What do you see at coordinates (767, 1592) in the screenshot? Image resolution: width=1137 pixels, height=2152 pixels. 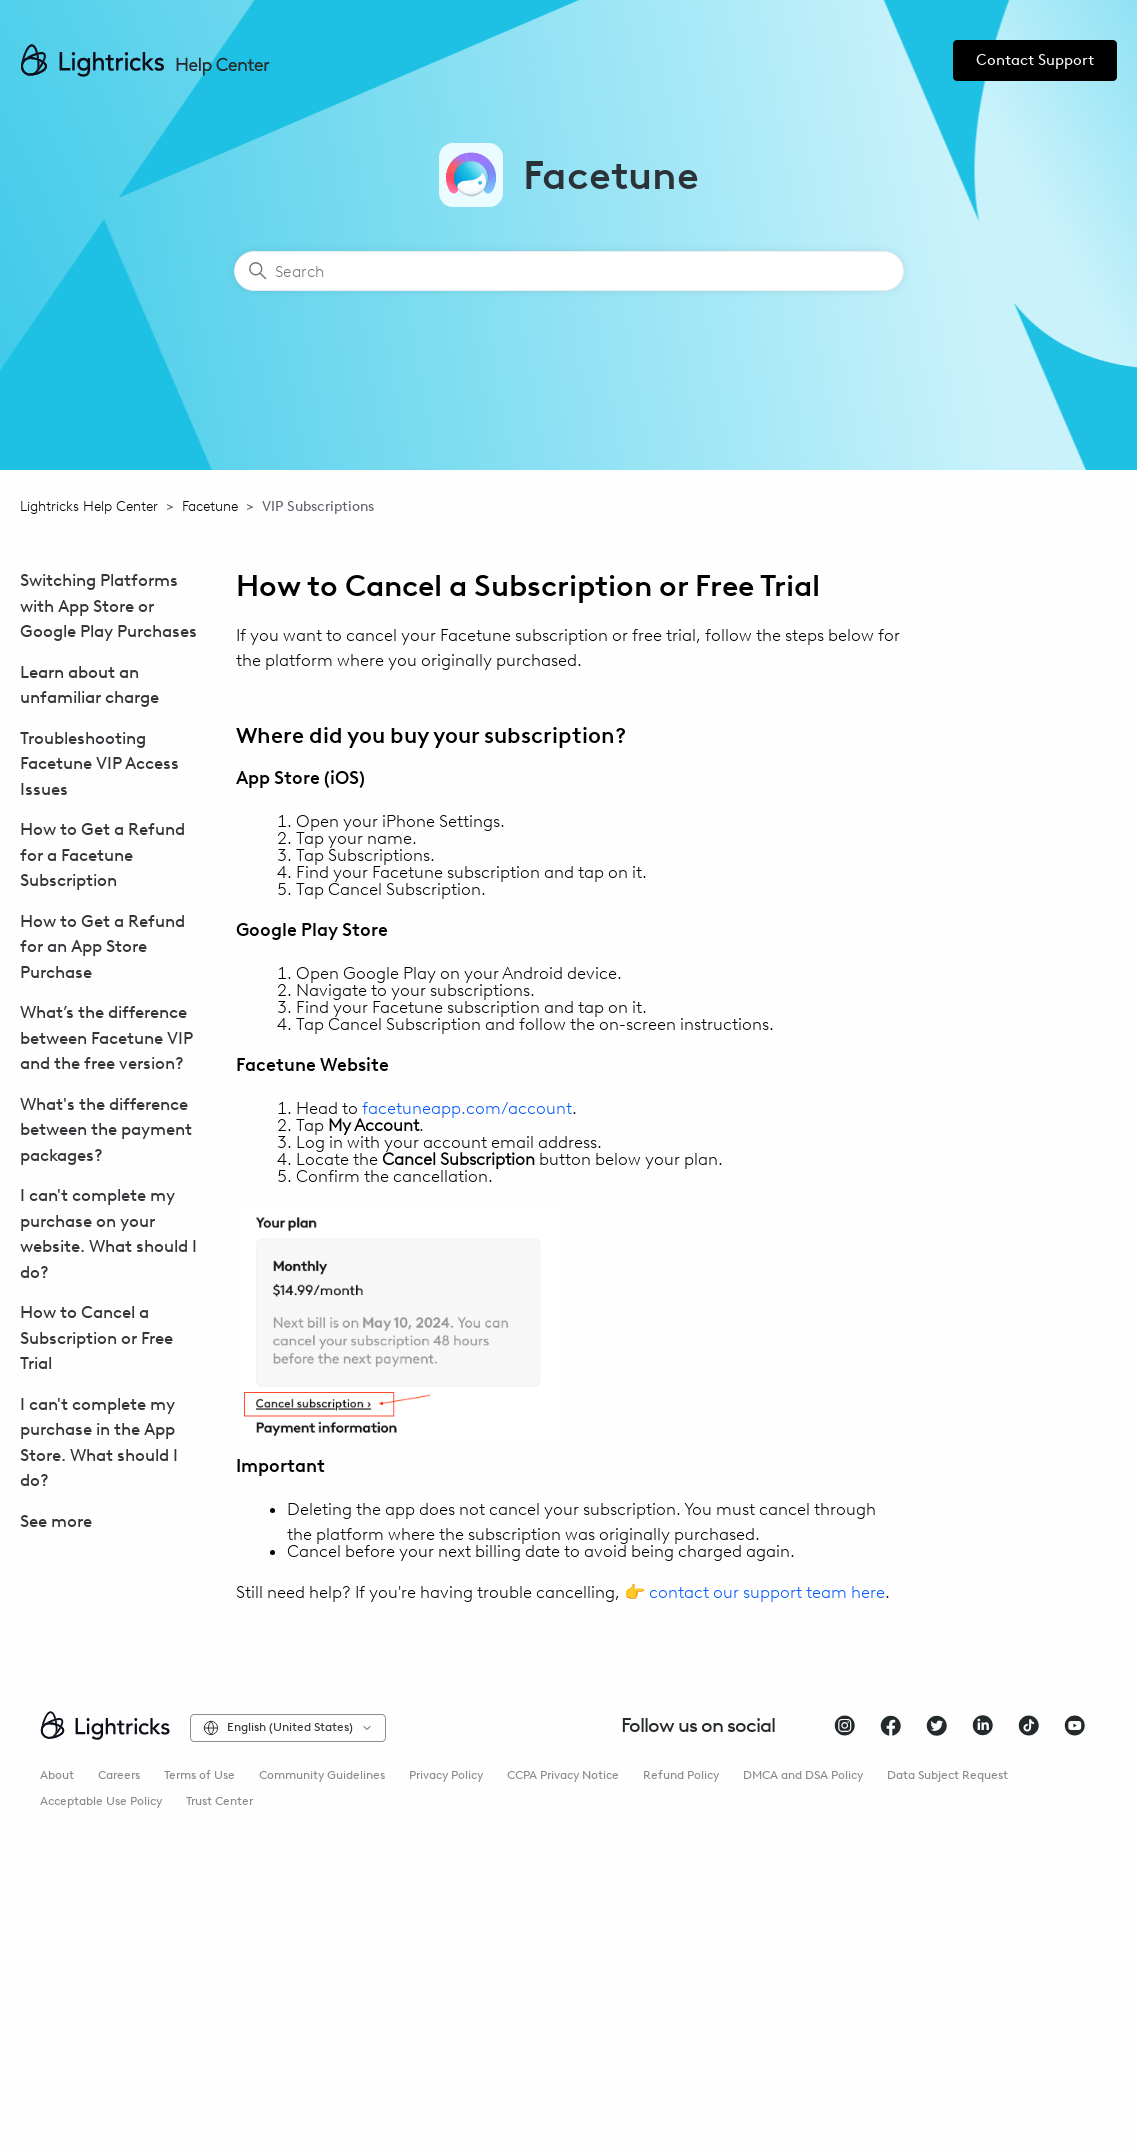 I see `contact our support team here` at bounding box center [767, 1592].